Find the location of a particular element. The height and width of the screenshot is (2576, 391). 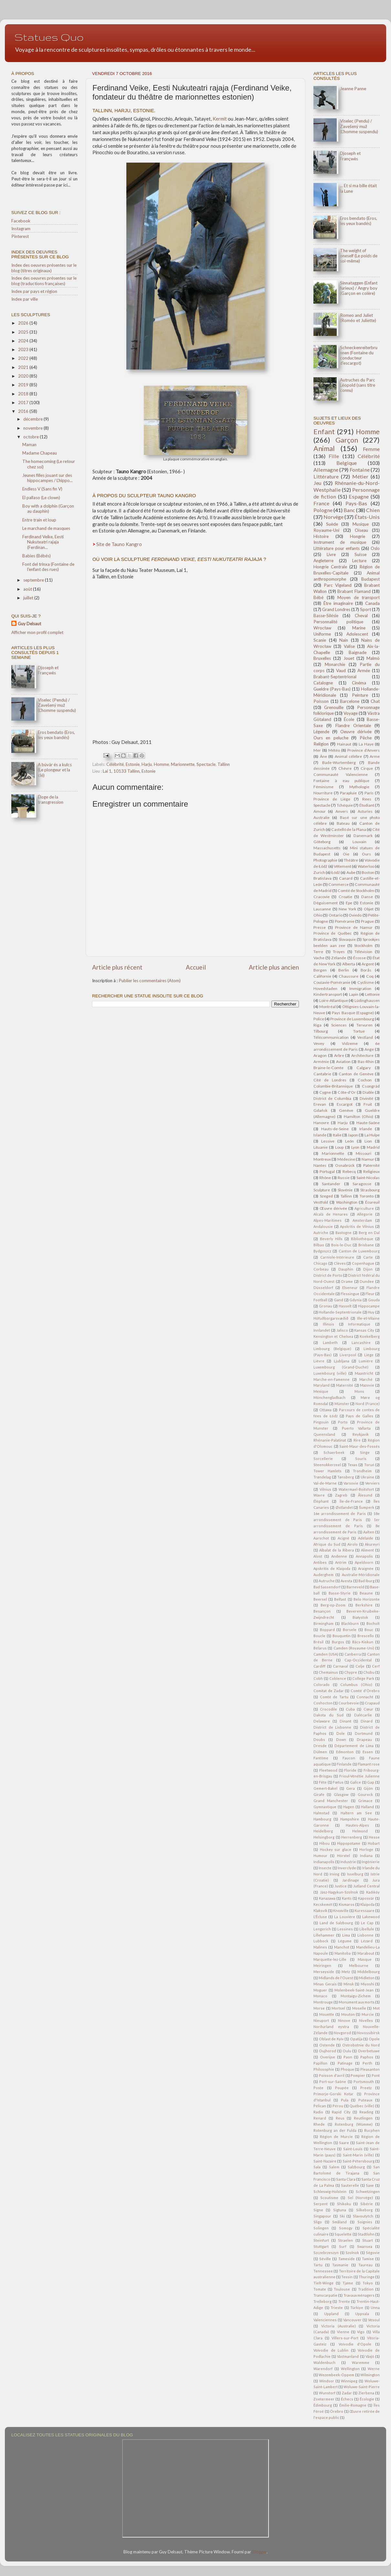

Vancouver is located at coordinates (352, 2320).